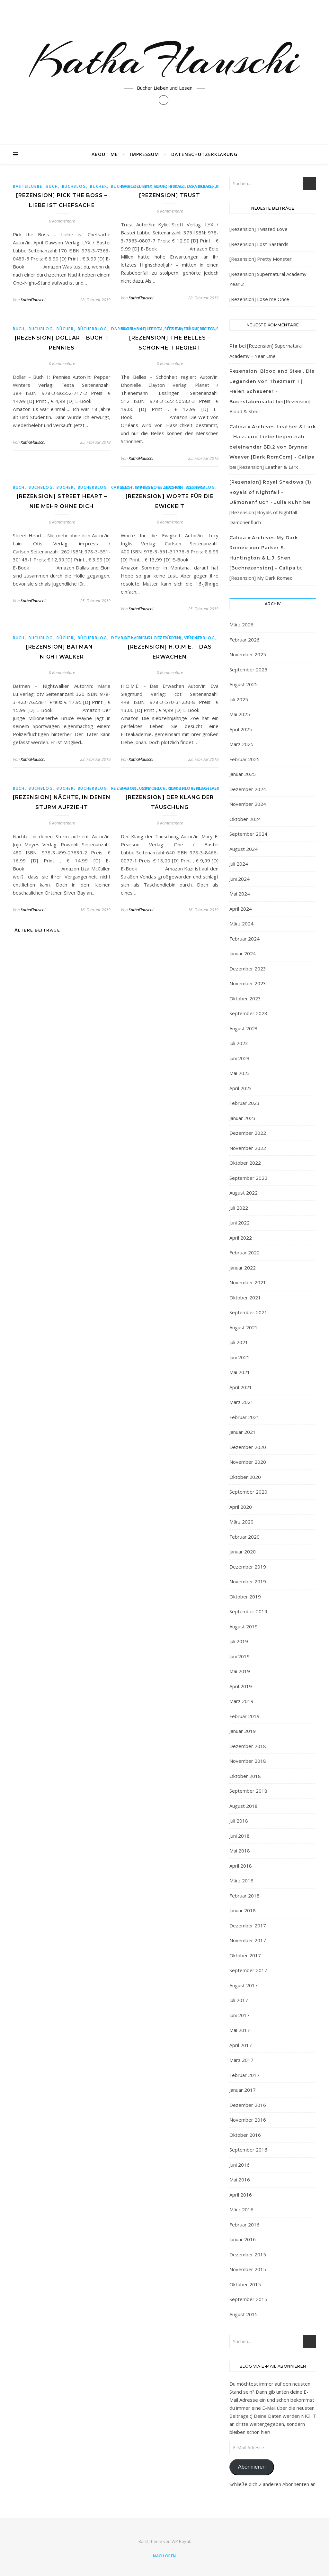 The width and height of the screenshot is (329, 2576). Describe the element at coordinates (245, 1477) in the screenshot. I see `Oktober 2020` at that location.